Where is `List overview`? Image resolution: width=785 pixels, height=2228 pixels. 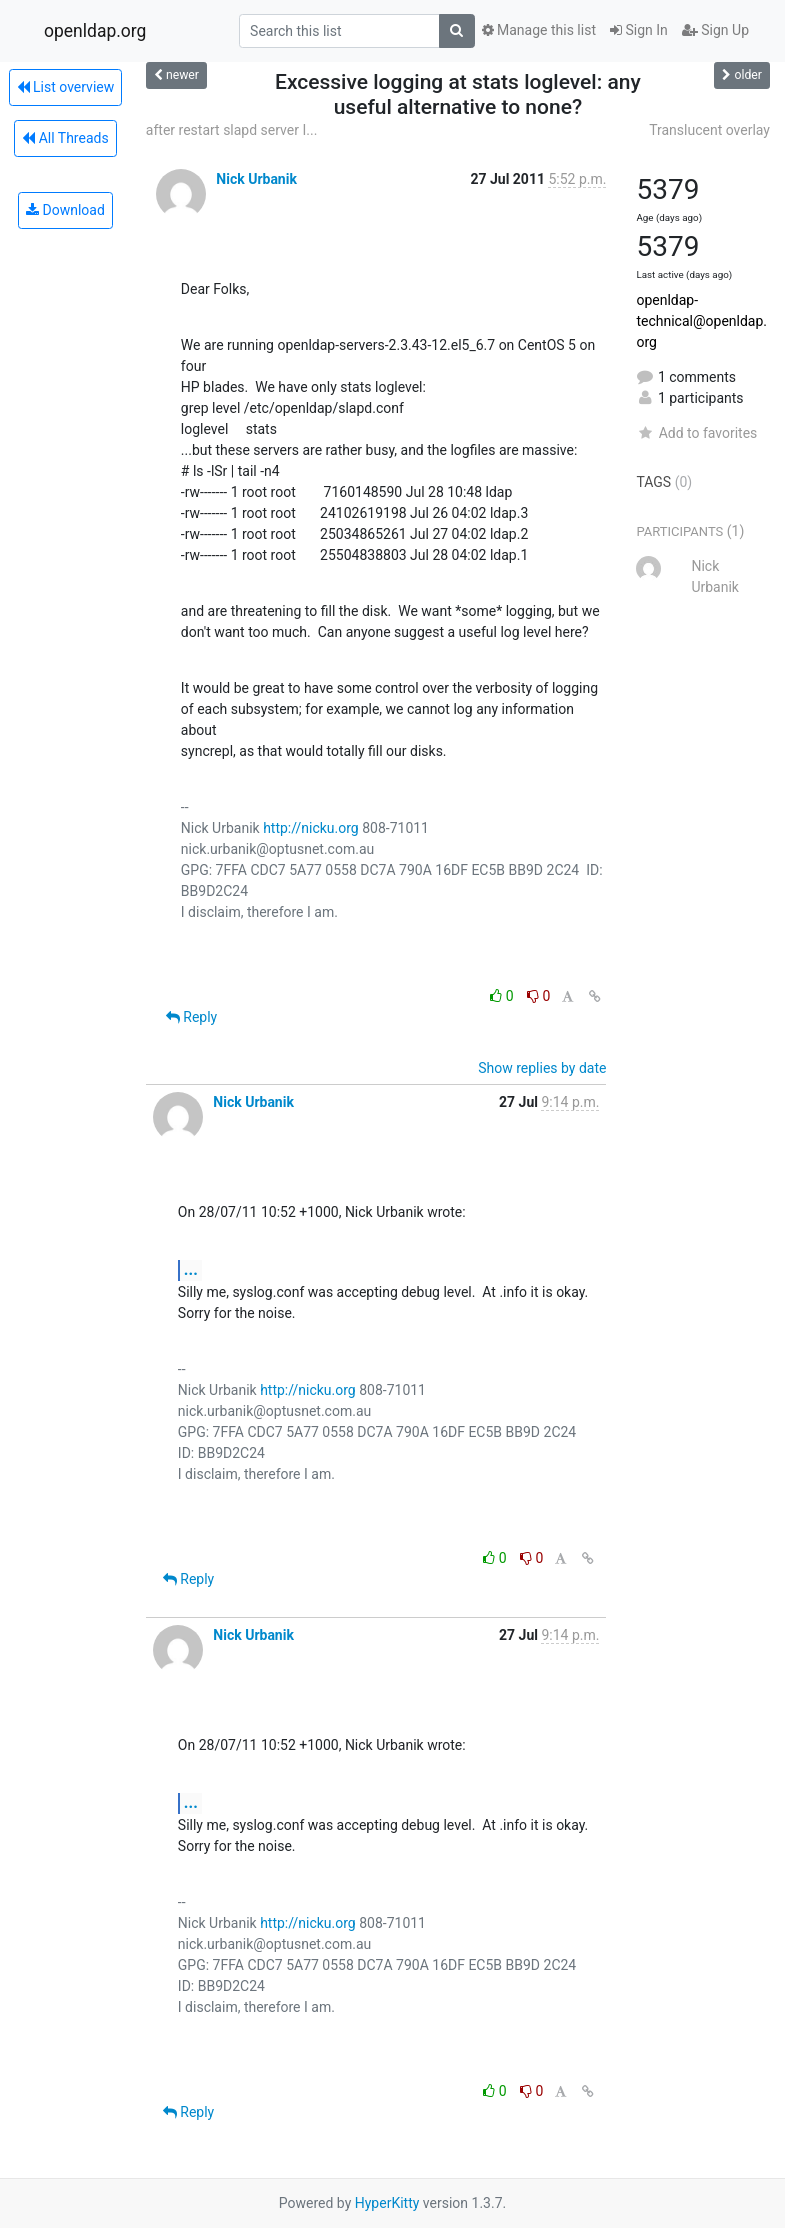 List overview is located at coordinates (66, 87).